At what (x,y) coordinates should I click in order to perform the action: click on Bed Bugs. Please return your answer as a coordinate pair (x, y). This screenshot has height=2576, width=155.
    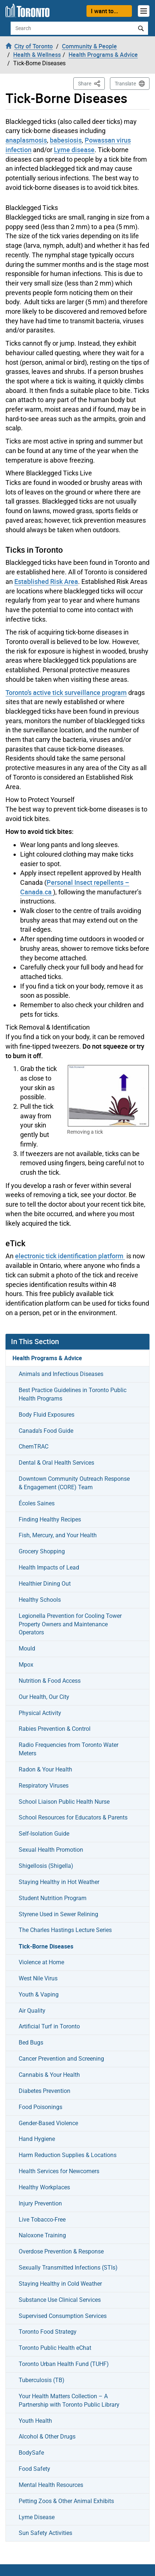
    Looking at the image, I should click on (31, 2042).